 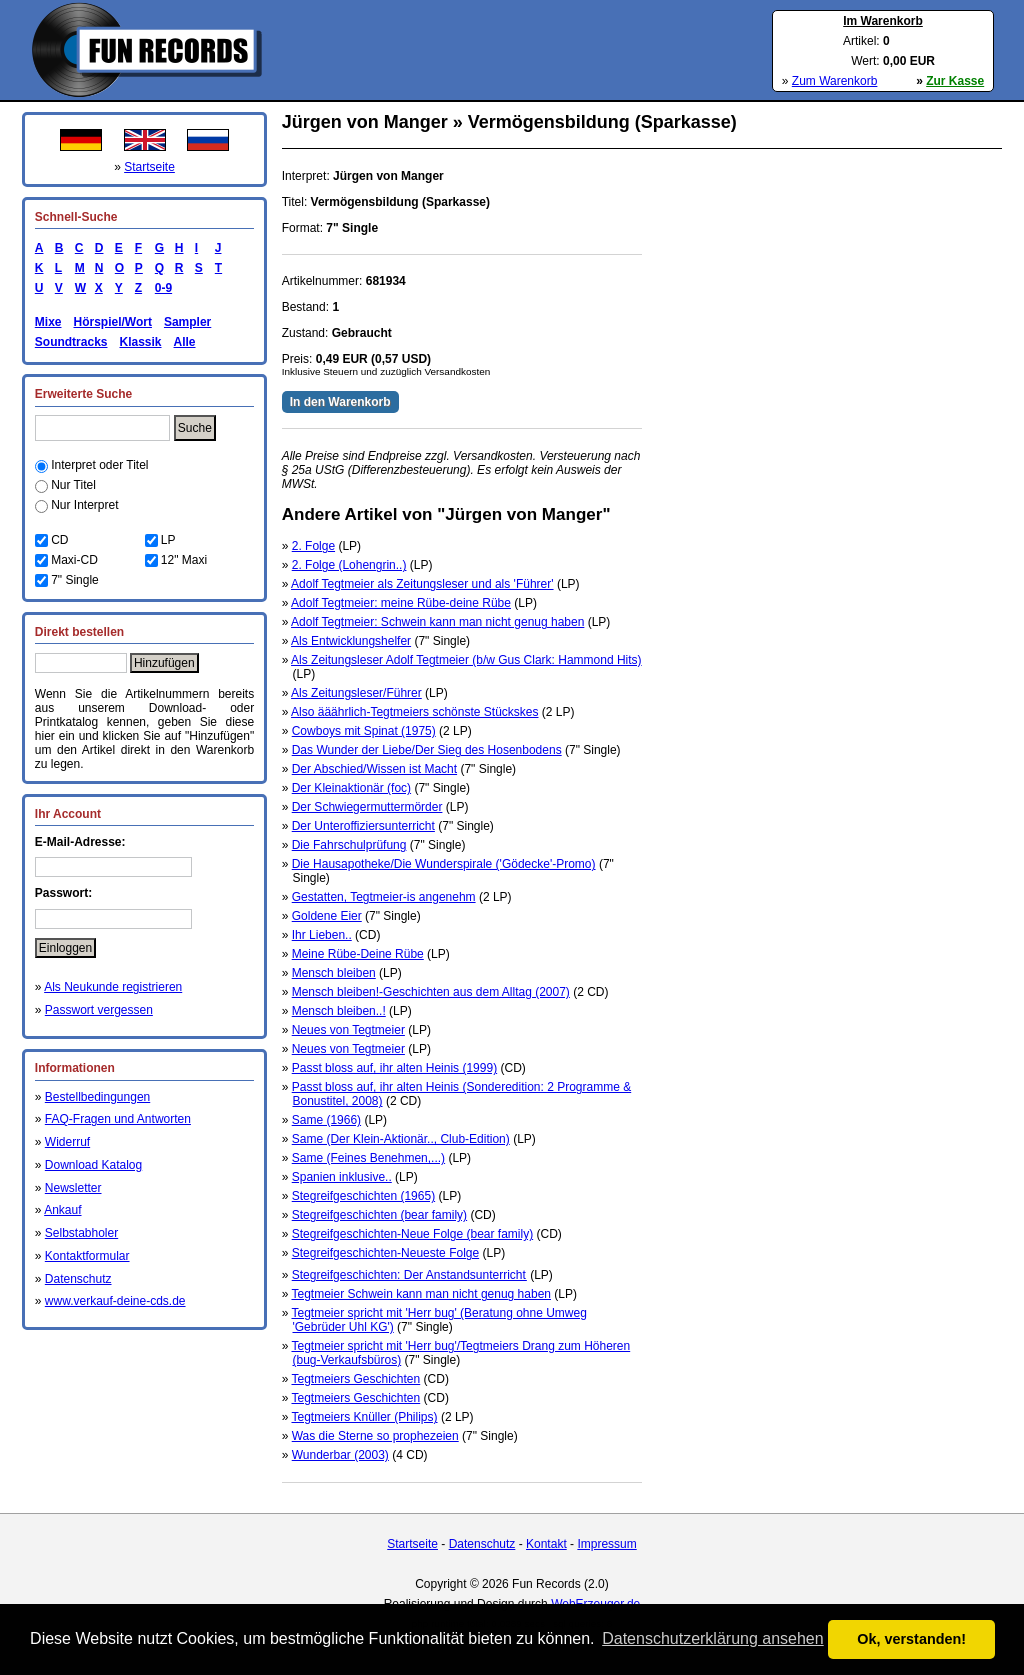 I want to click on Same (Der Klein-Aktionär.., Club-Edition), so click(x=401, y=1139).